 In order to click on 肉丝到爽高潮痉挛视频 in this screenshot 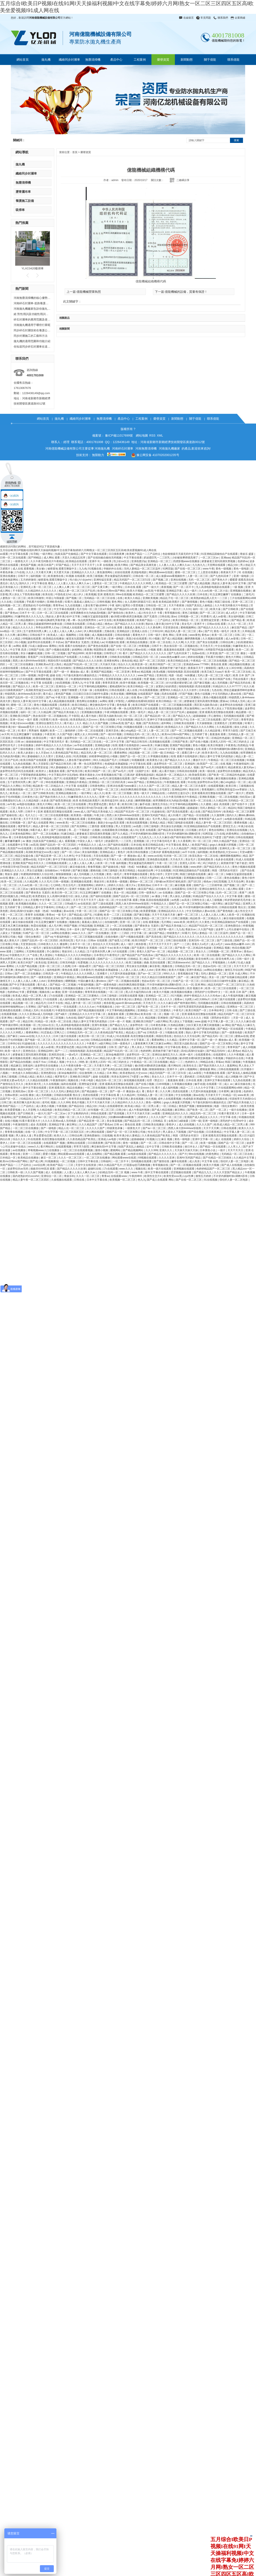, I will do `click(134, 789)`.